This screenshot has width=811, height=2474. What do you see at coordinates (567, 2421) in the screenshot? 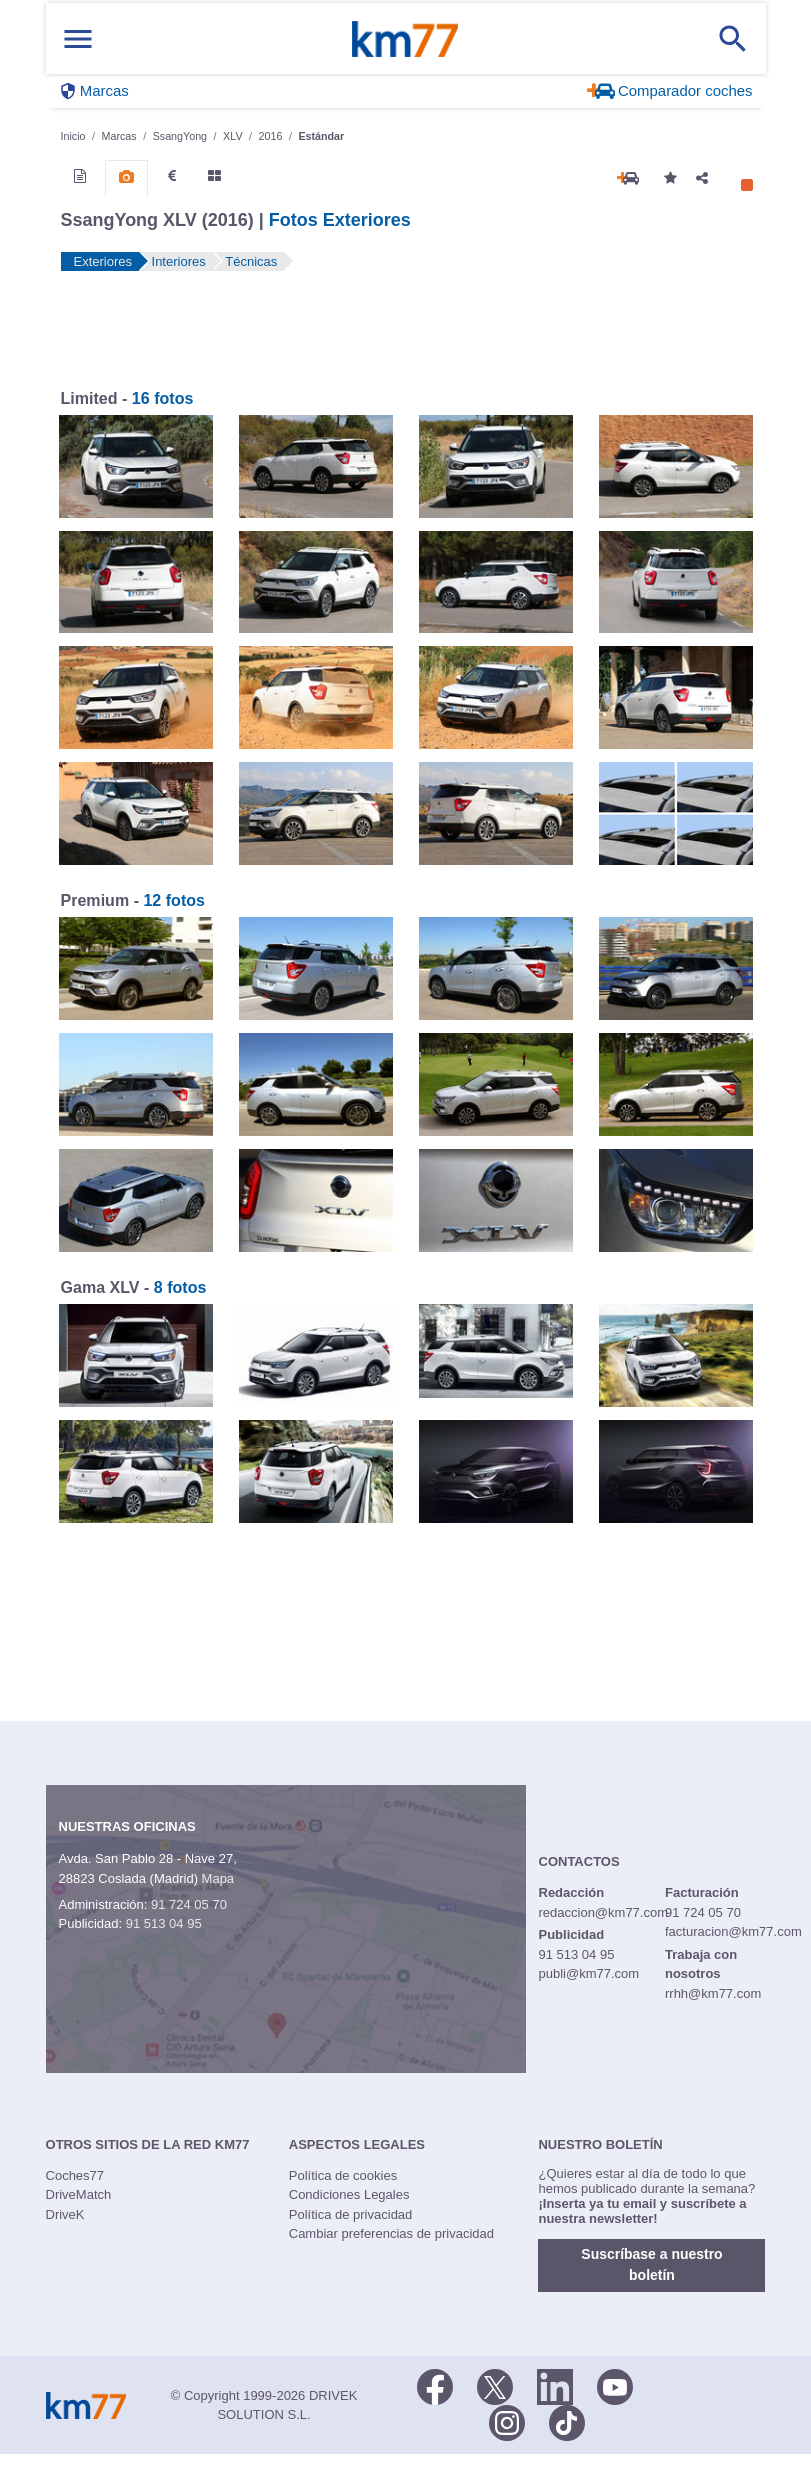
I see `[TikTok]` at bounding box center [567, 2421].